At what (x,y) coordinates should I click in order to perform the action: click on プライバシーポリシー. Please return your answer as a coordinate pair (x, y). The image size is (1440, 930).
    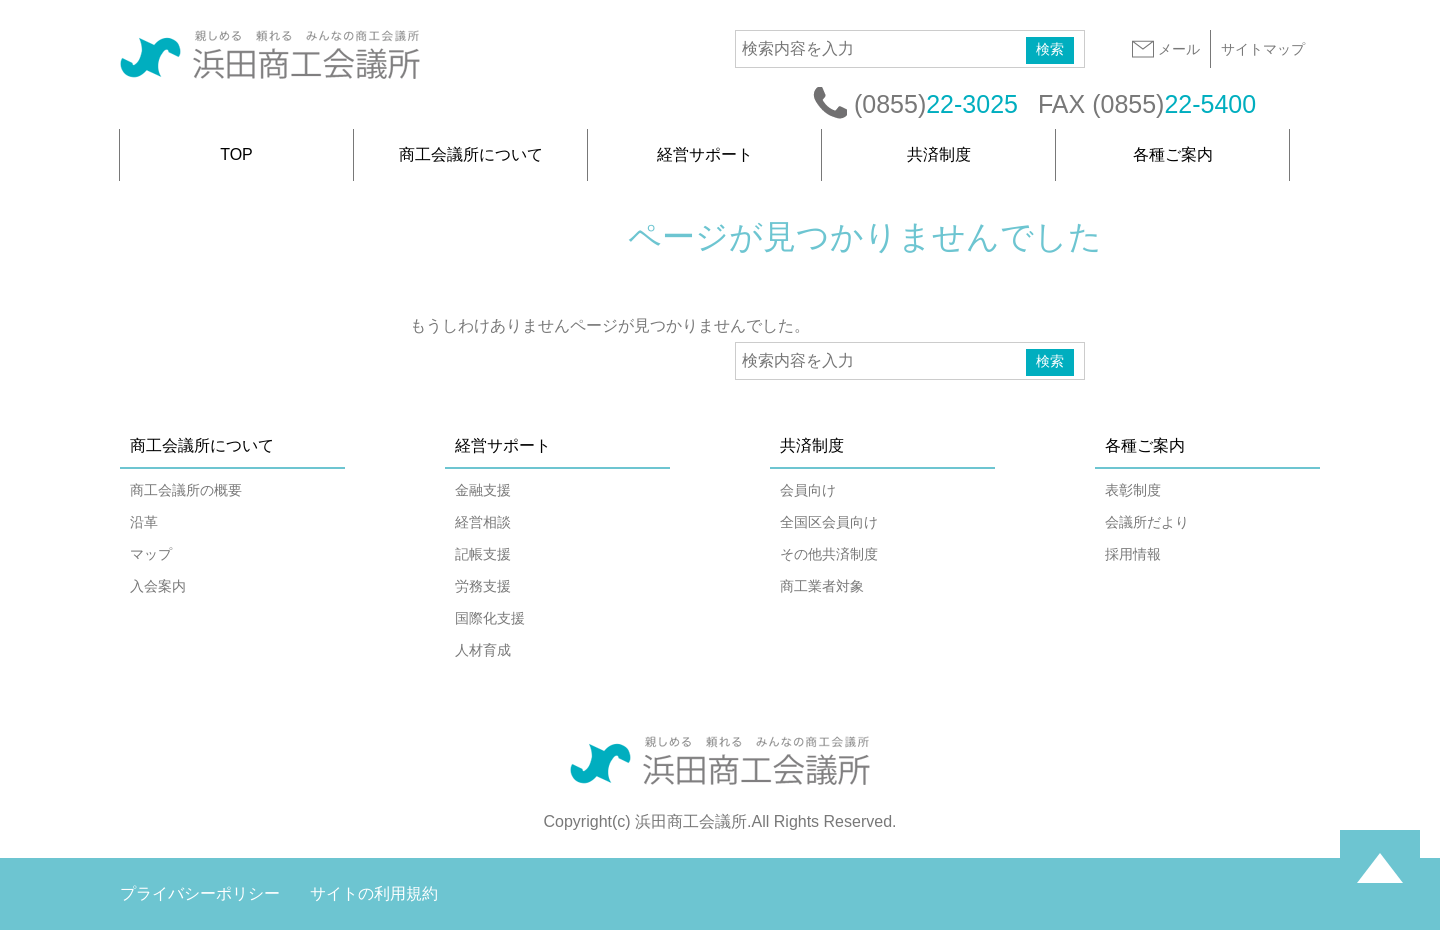
    Looking at the image, I should click on (200, 893).